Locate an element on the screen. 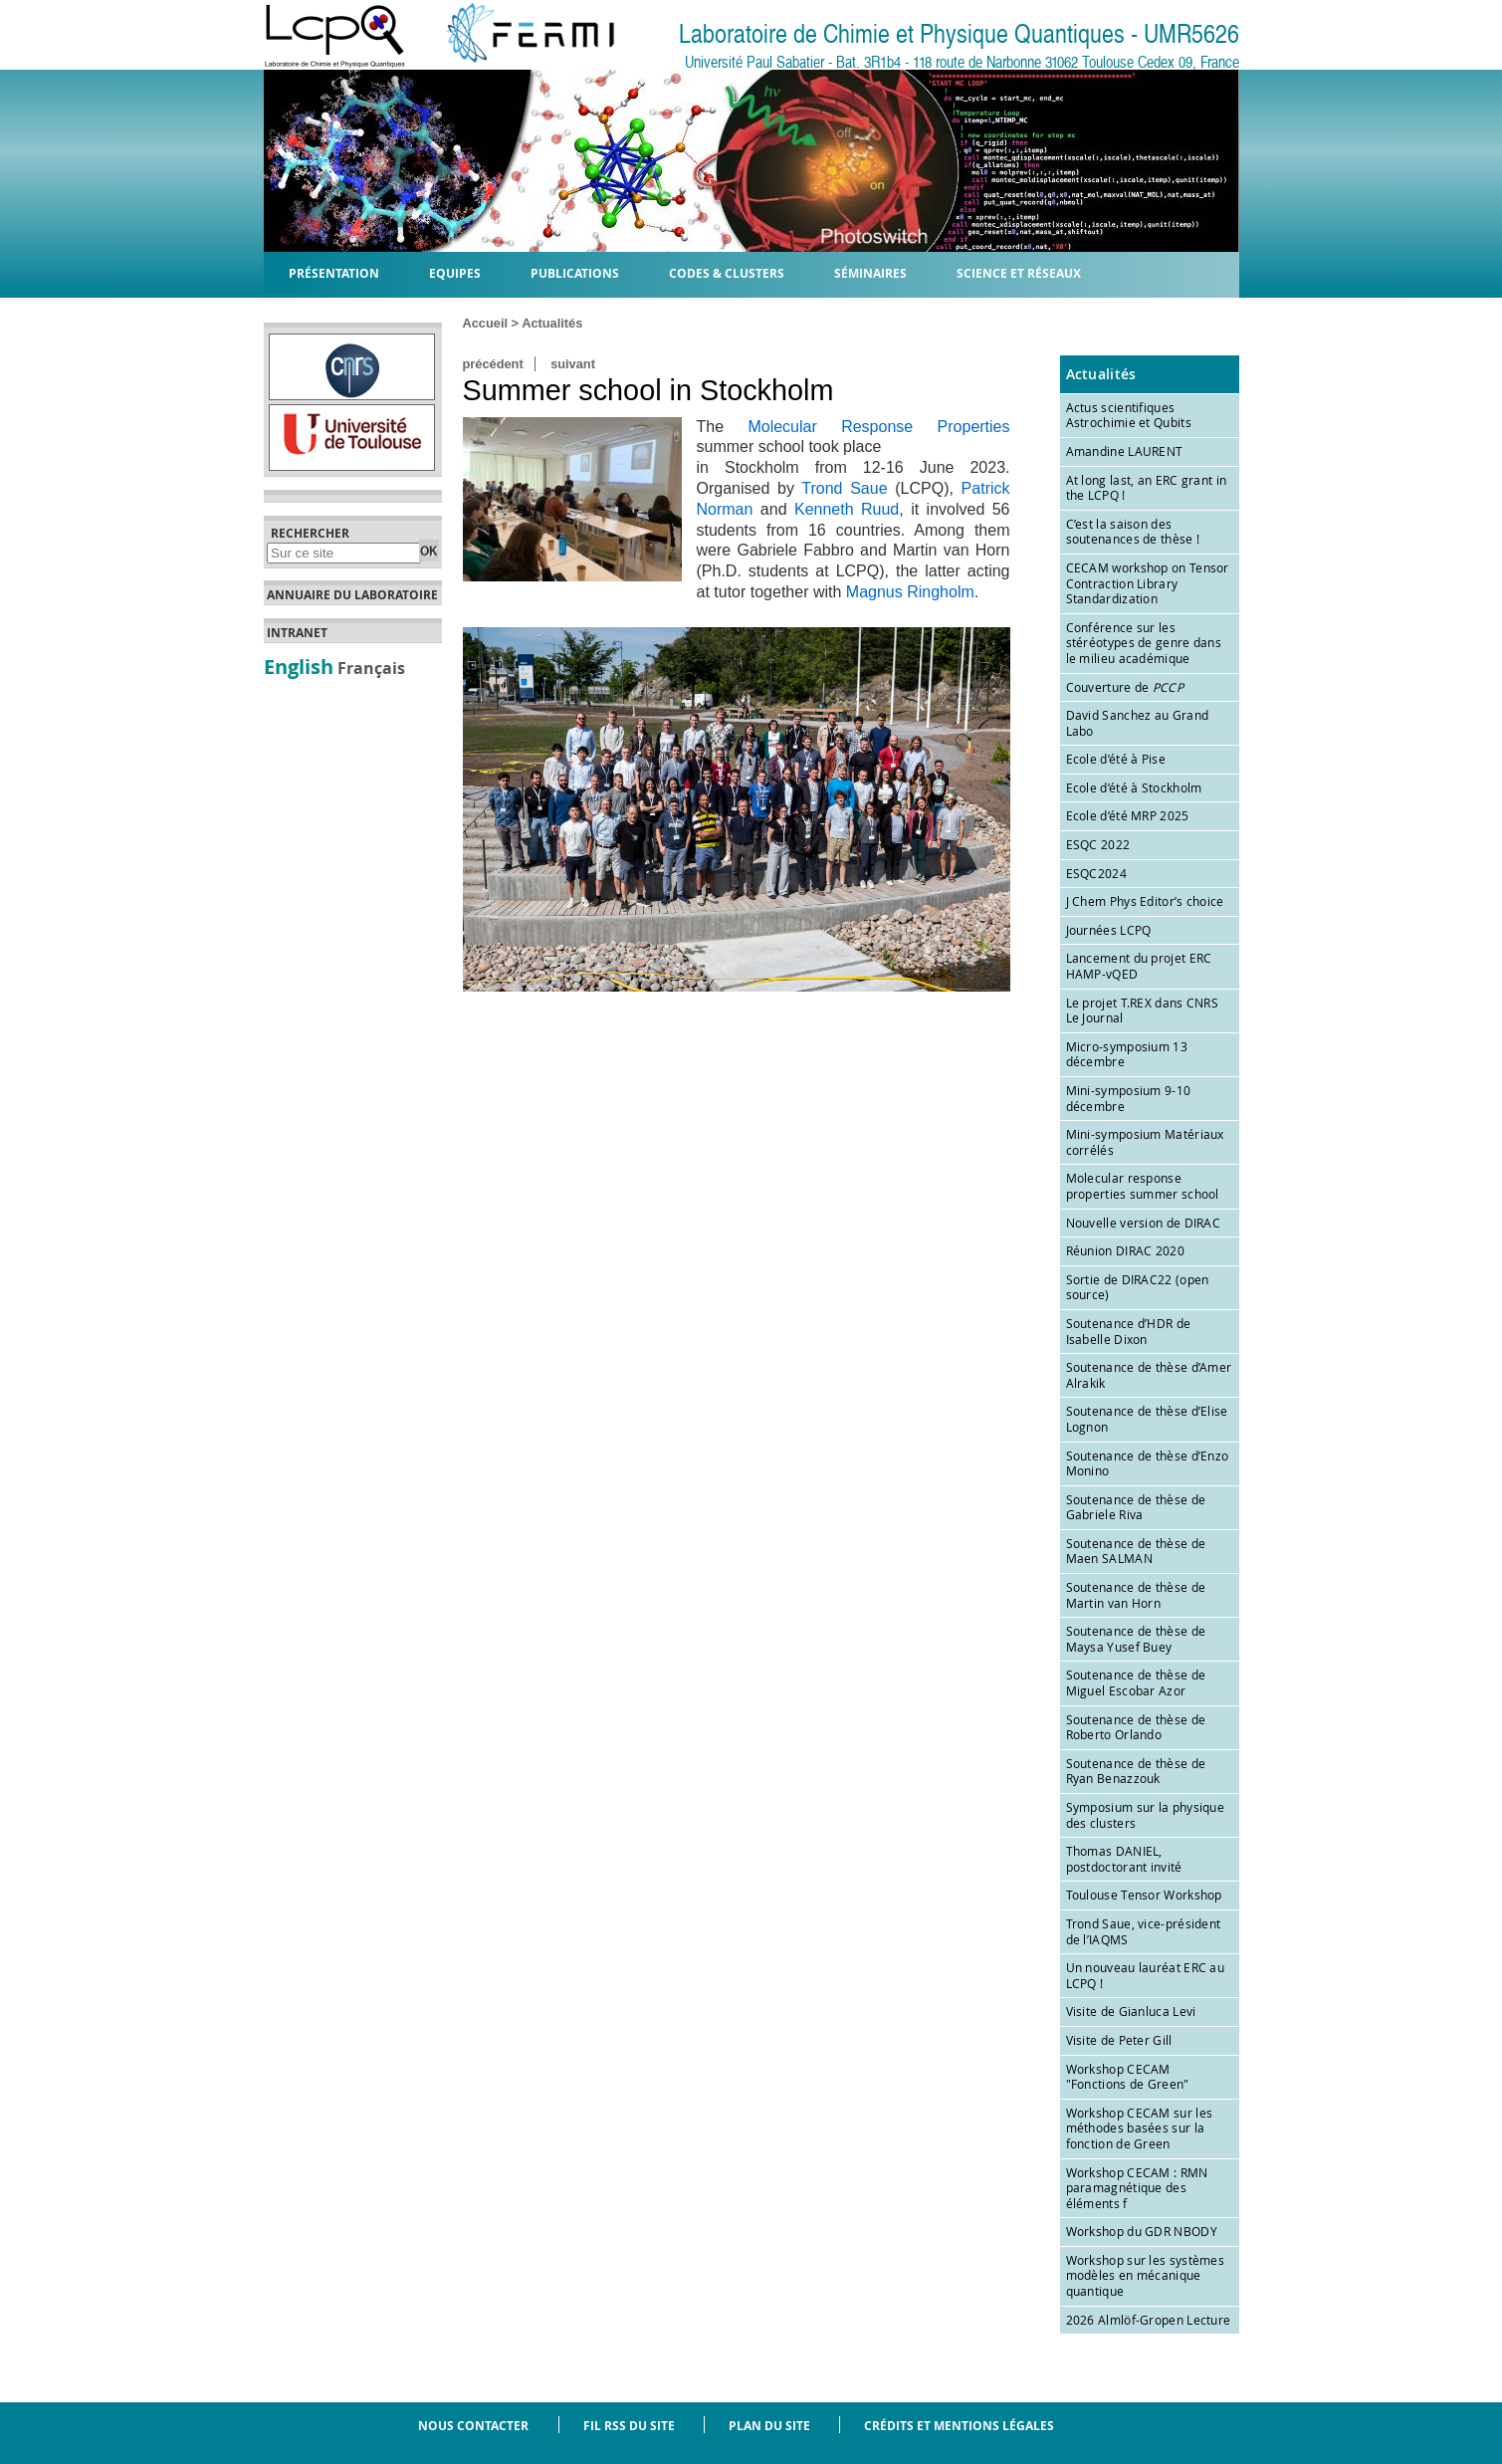  Un nouveau lauréat ERC au LCPQ ! is located at coordinates (1145, 1975).